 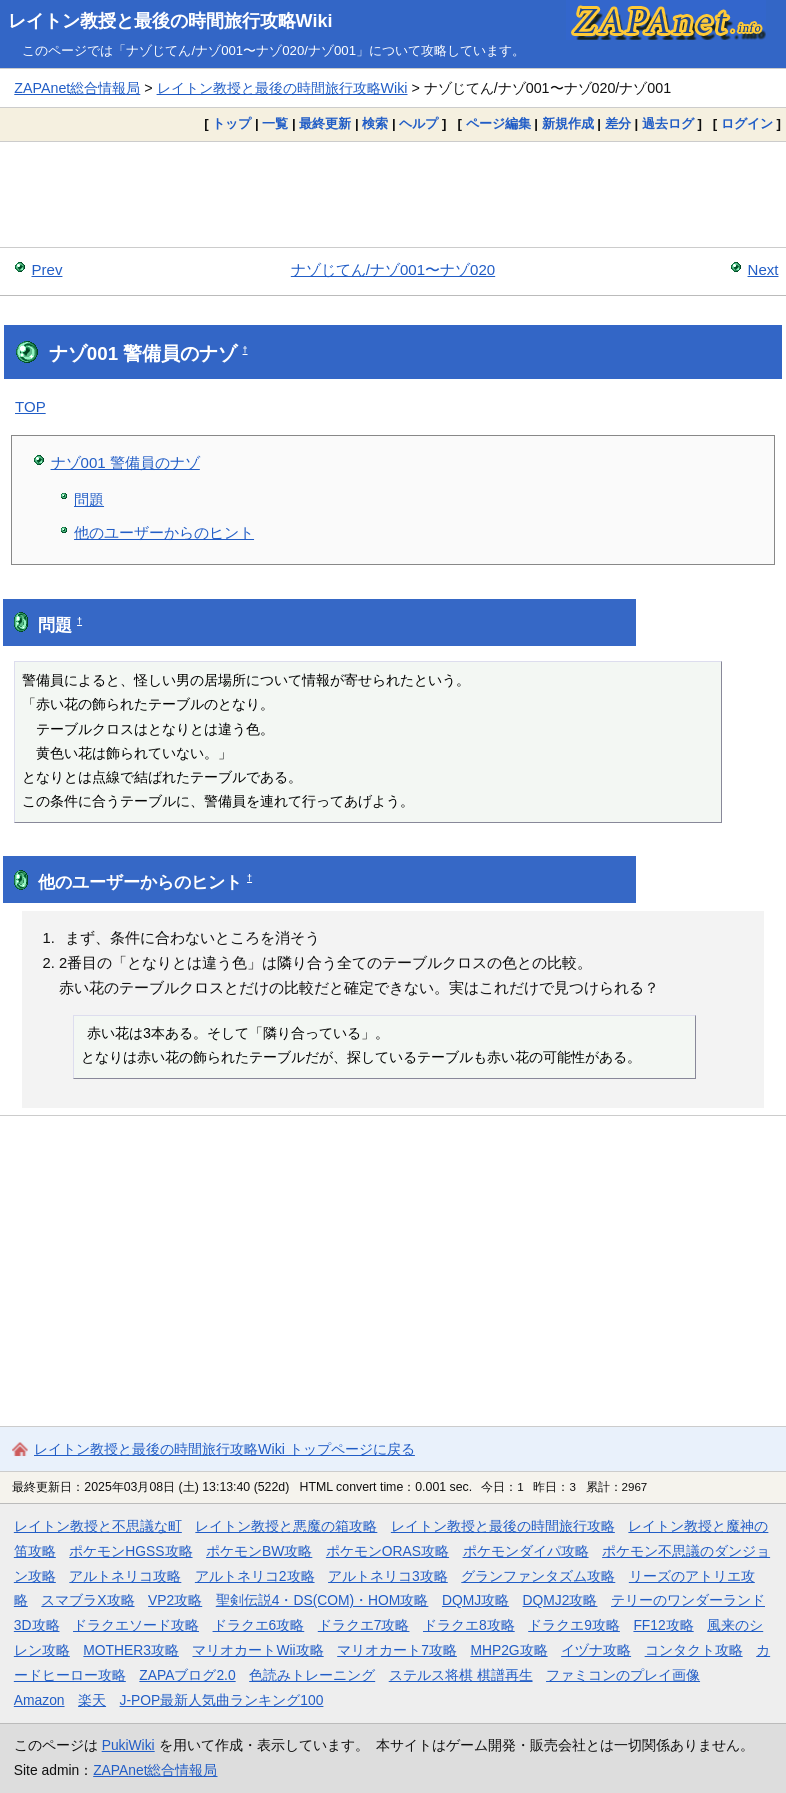 I want to click on ナゾ001 警備員のナゾ, so click(x=125, y=462).